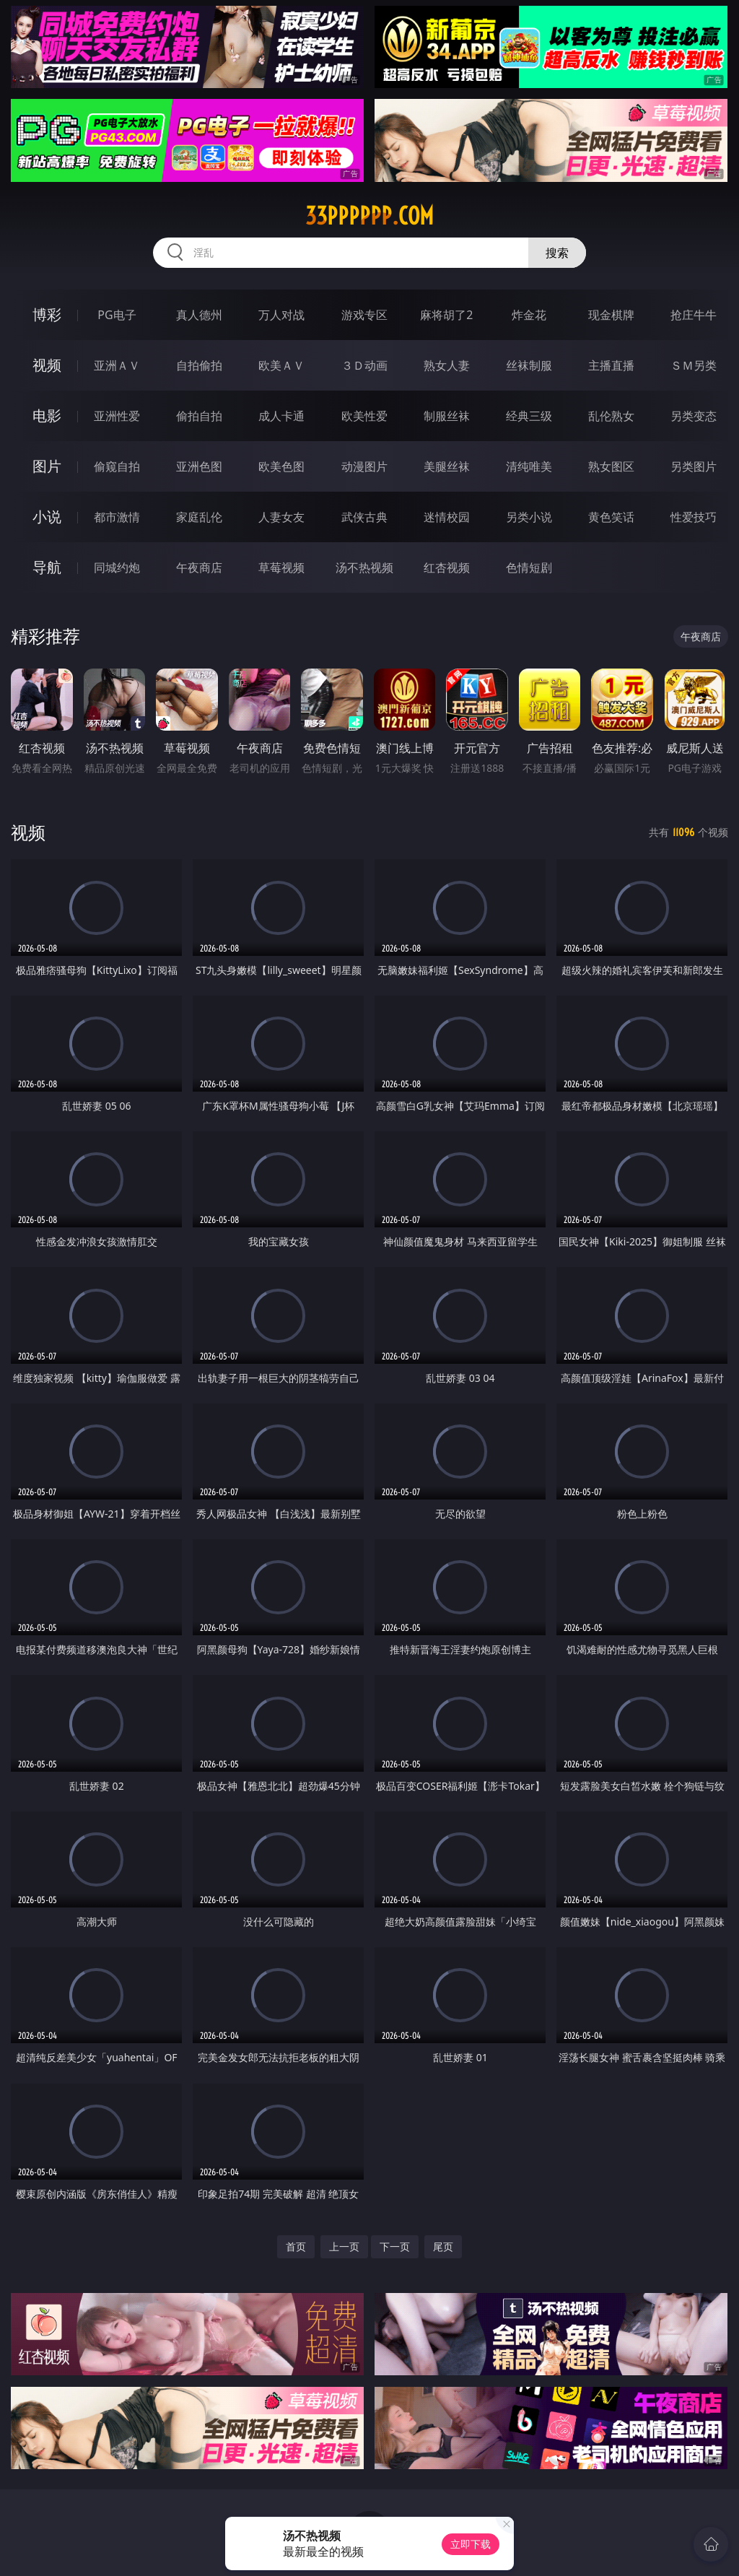 This screenshot has height=2576, width=739. I want to click on 博彩, so click(46, 314).